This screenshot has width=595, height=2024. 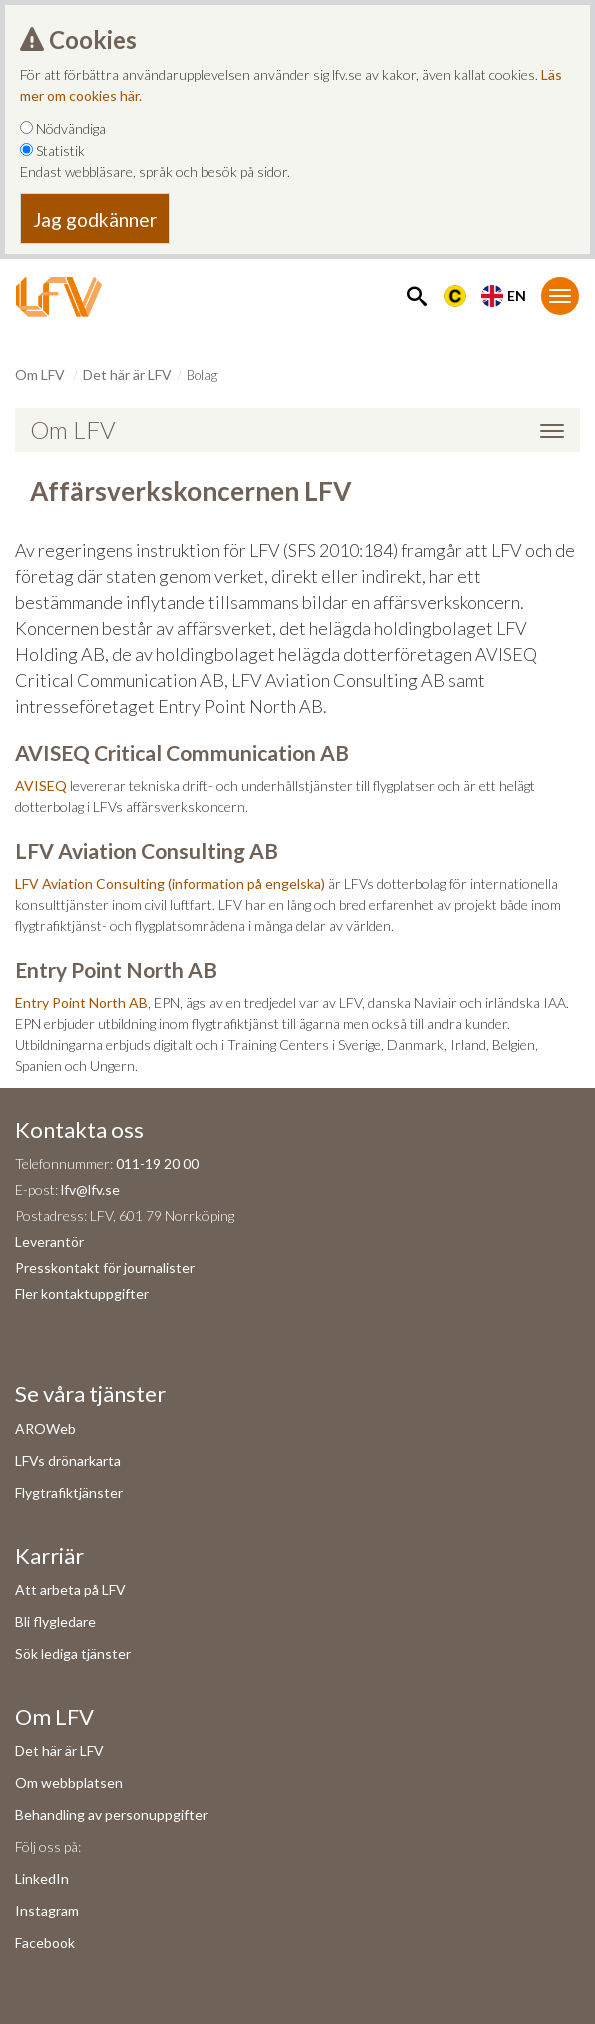 What do you see at coordinates (69, 1492) in the screenshot?
I see `Flygtrafiktjänster` at bounding box center [69, 1492].